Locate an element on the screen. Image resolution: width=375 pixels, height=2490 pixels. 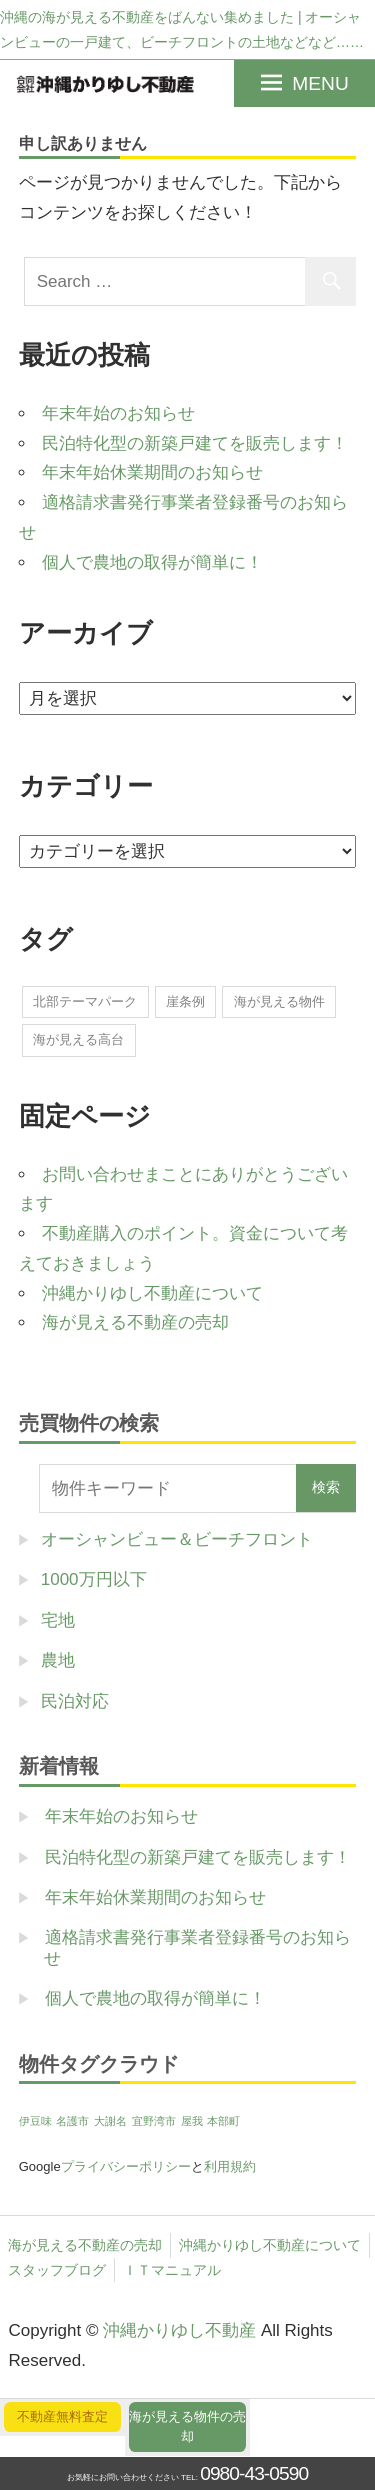
海が見える物件 [海が見える物件 (1個の項目)] is located at coordinates (279, 1001).